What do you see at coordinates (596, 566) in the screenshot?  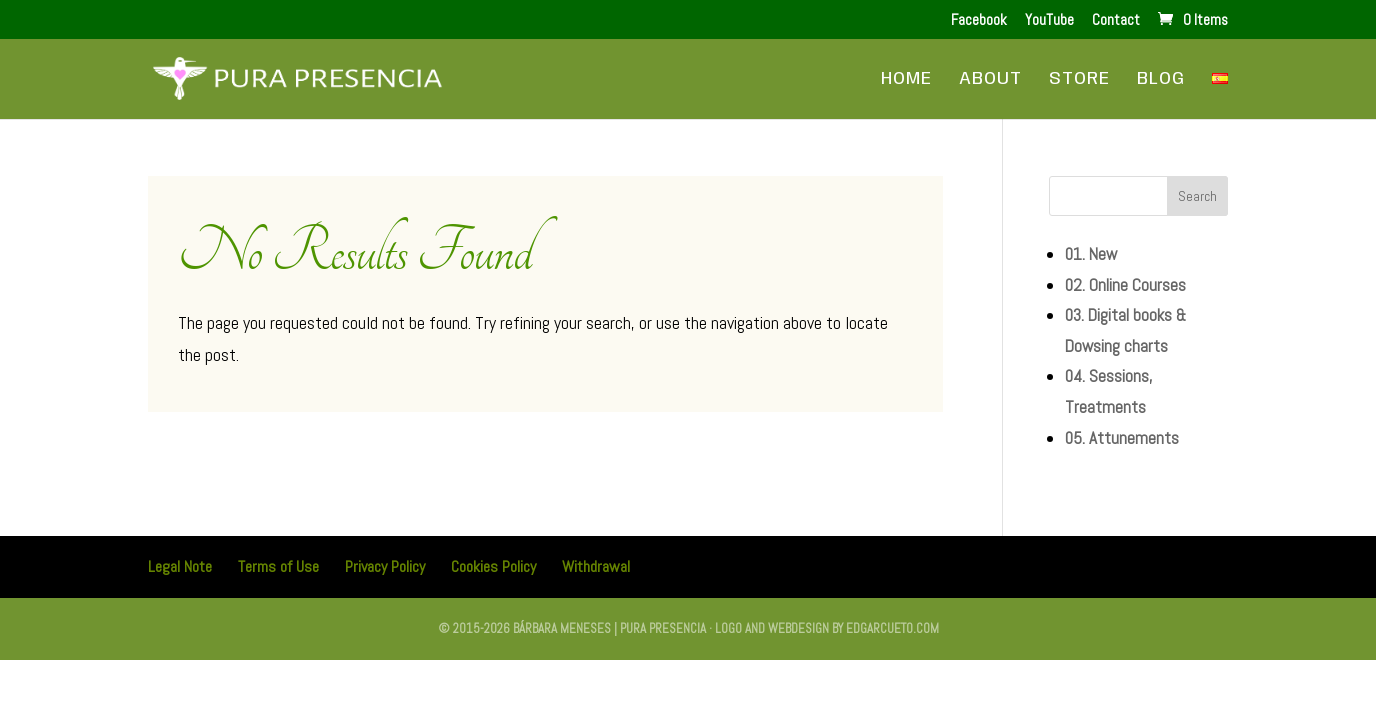 I see `Withdrawal` at bounding box center [596, 566].